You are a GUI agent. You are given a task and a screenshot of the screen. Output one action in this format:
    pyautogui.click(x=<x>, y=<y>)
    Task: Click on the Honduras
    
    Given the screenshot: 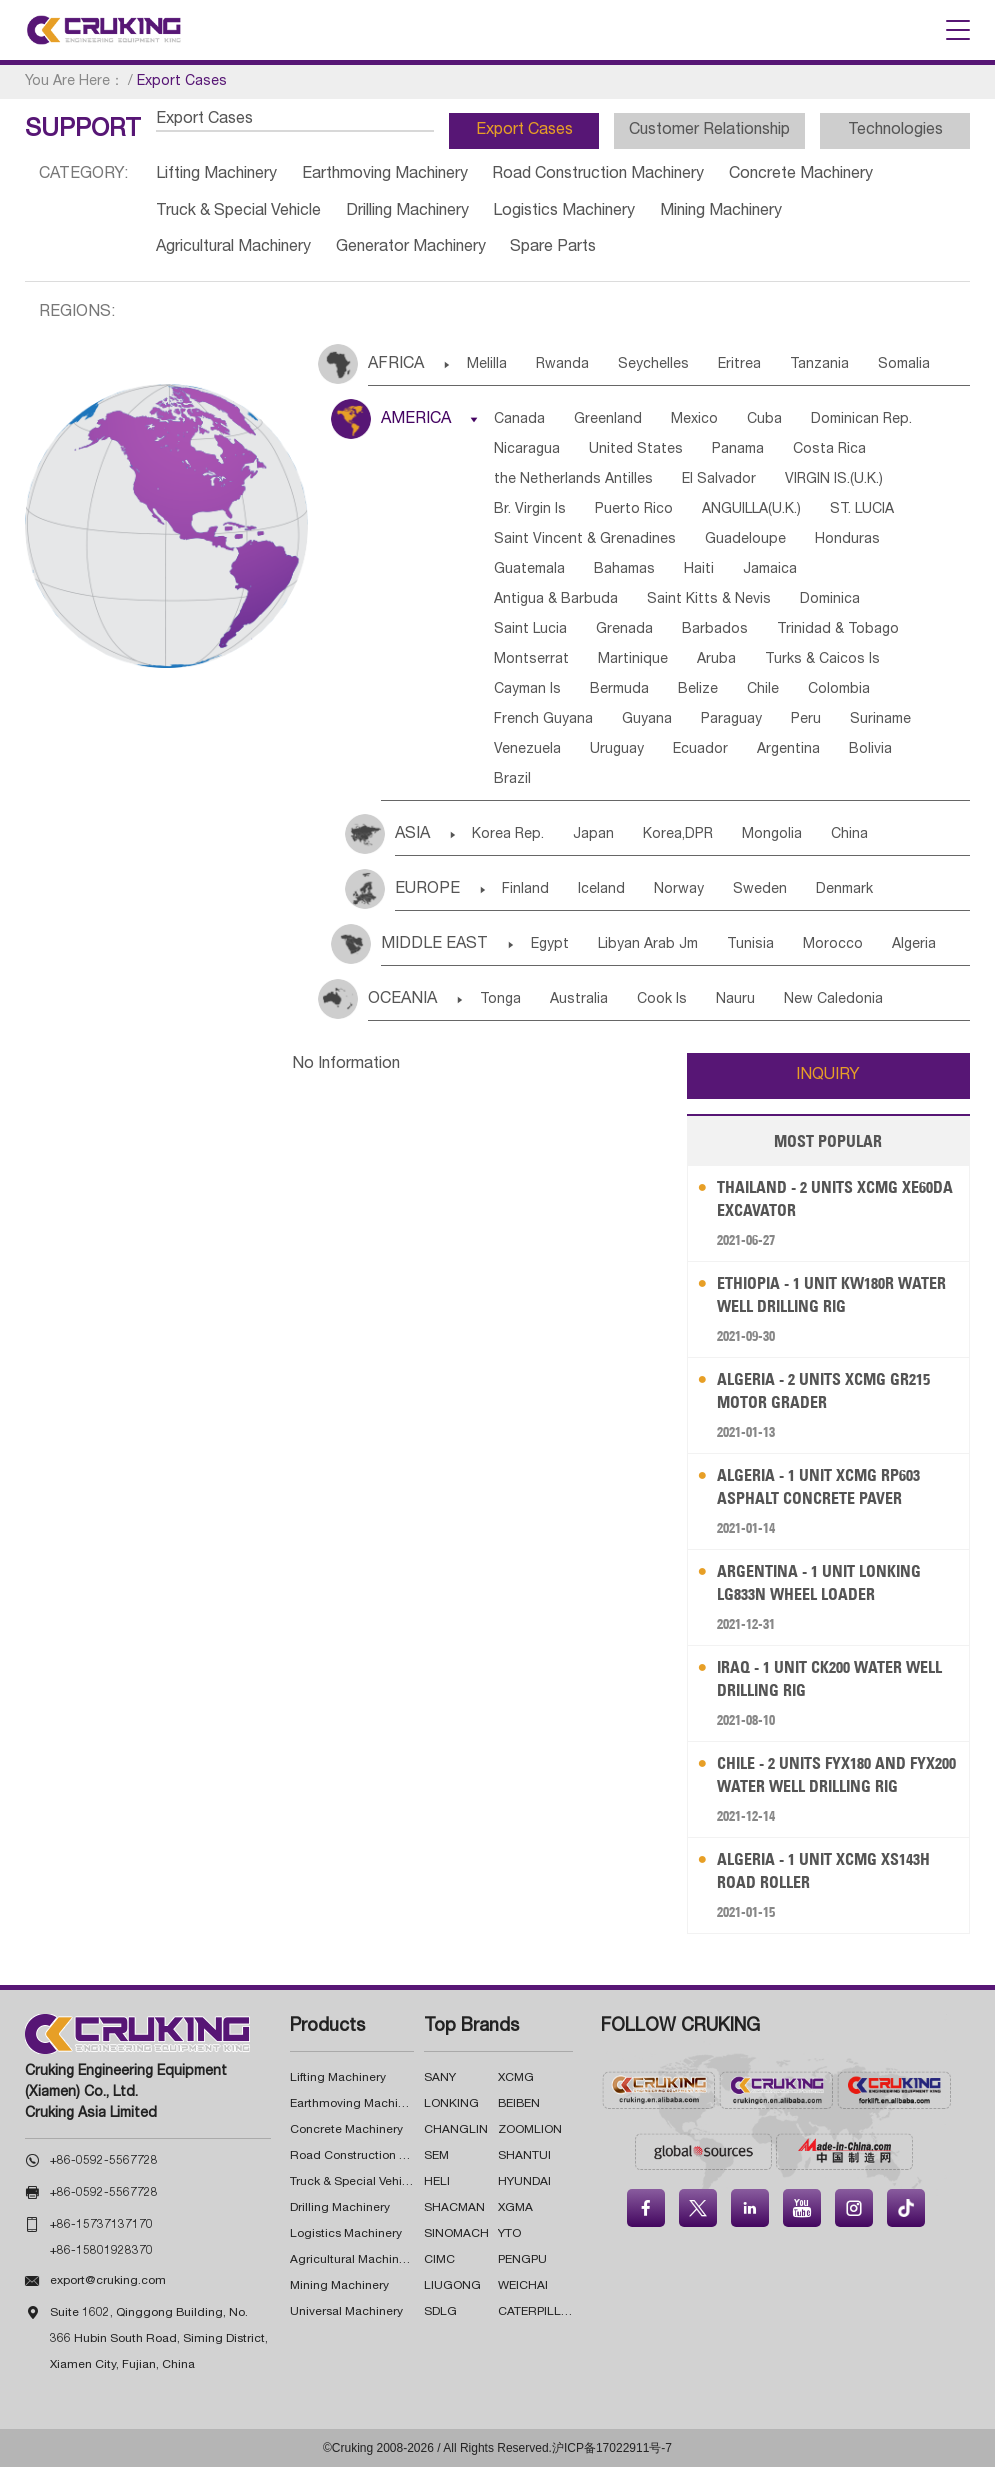 What is the action you would take?
    pyautogui.click(x=847, y=540)
    